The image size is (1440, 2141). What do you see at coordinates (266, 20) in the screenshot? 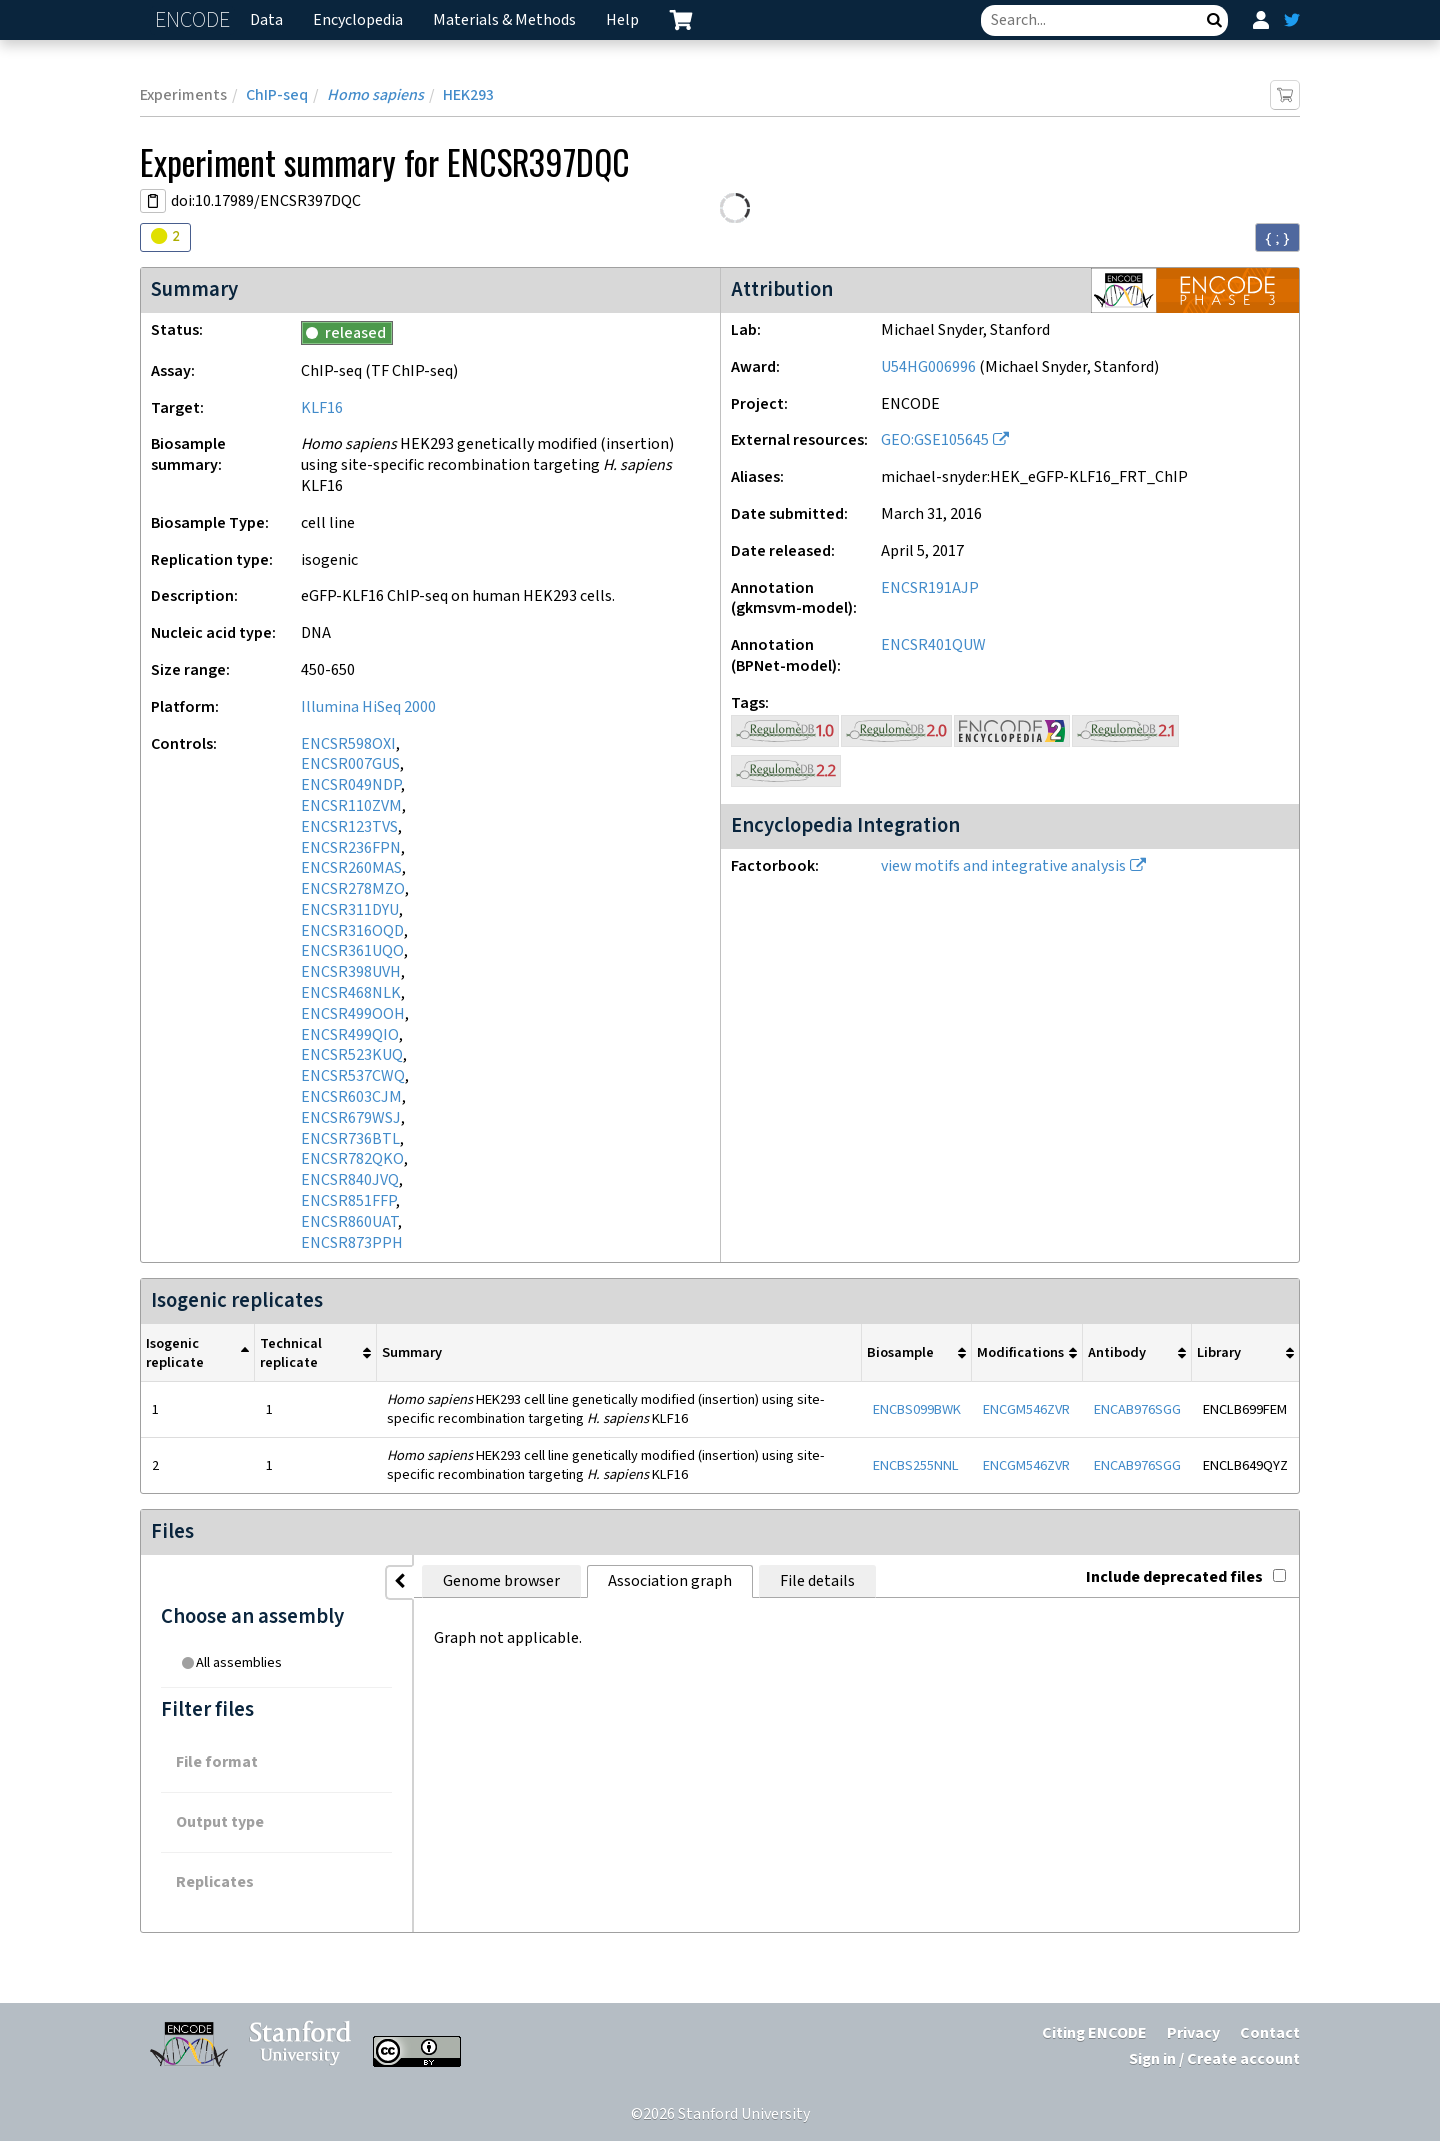
I see `Data` at bounding box center [266, 20].